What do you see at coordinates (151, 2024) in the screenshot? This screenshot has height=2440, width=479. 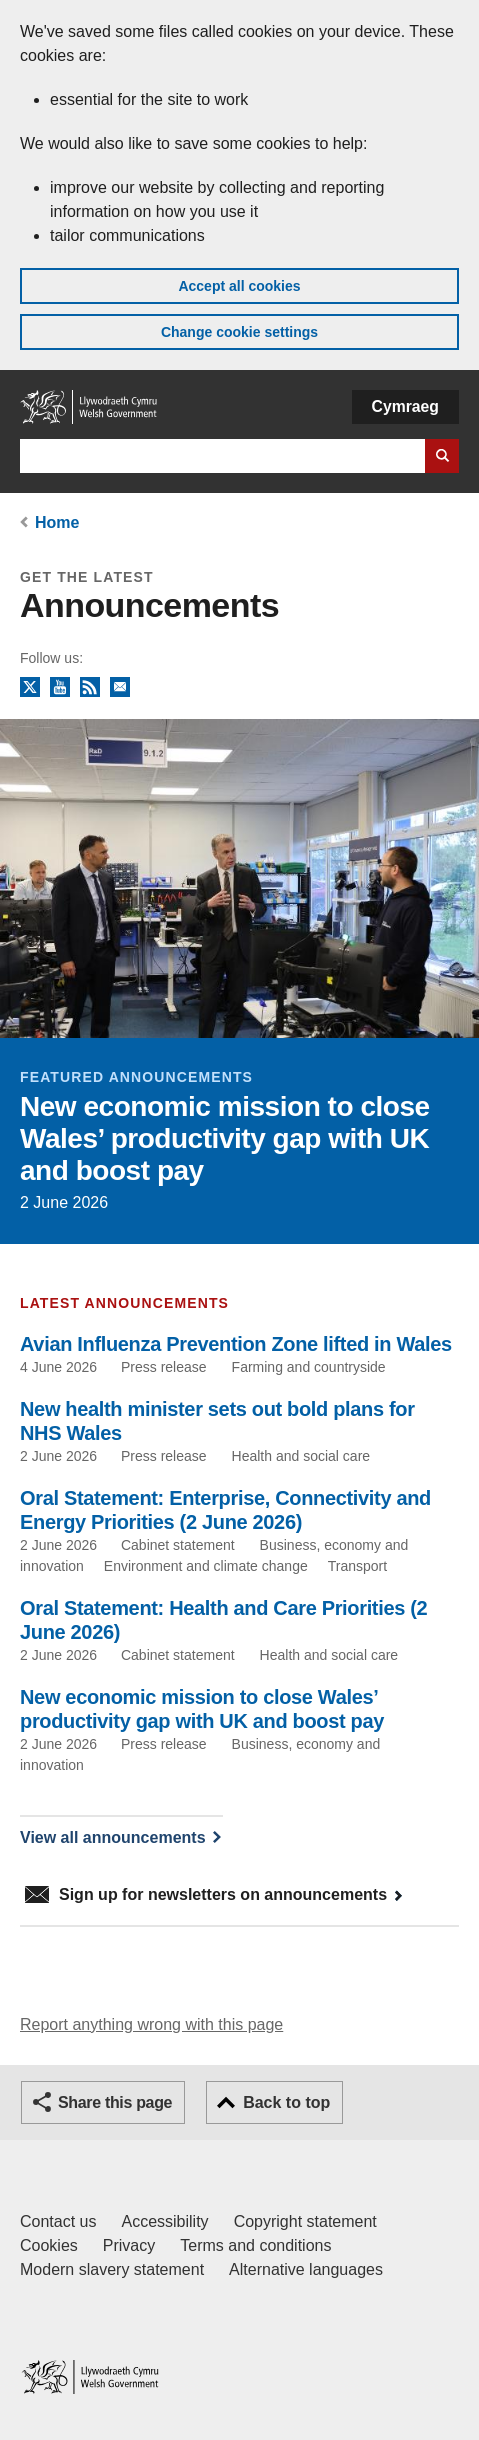 I see `Report anything wrong with this page` at bounding box center [151, 2024].